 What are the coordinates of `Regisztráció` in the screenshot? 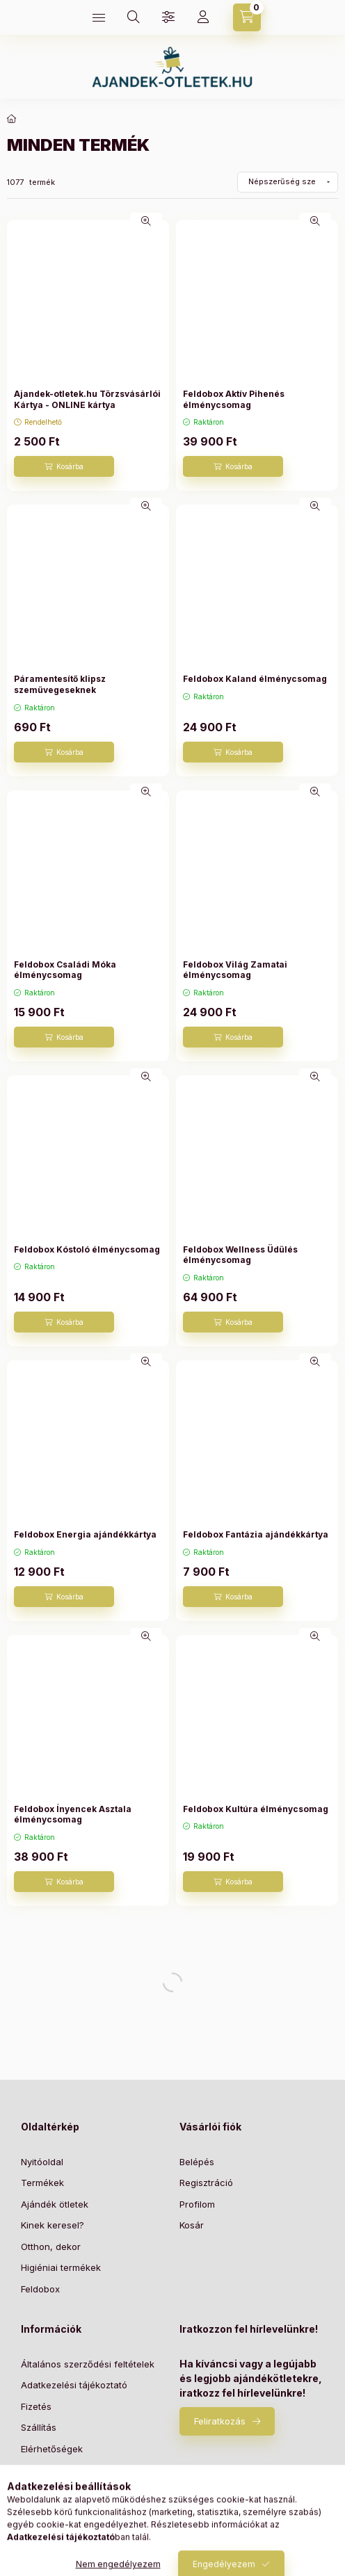 It's located at (206, 2182).